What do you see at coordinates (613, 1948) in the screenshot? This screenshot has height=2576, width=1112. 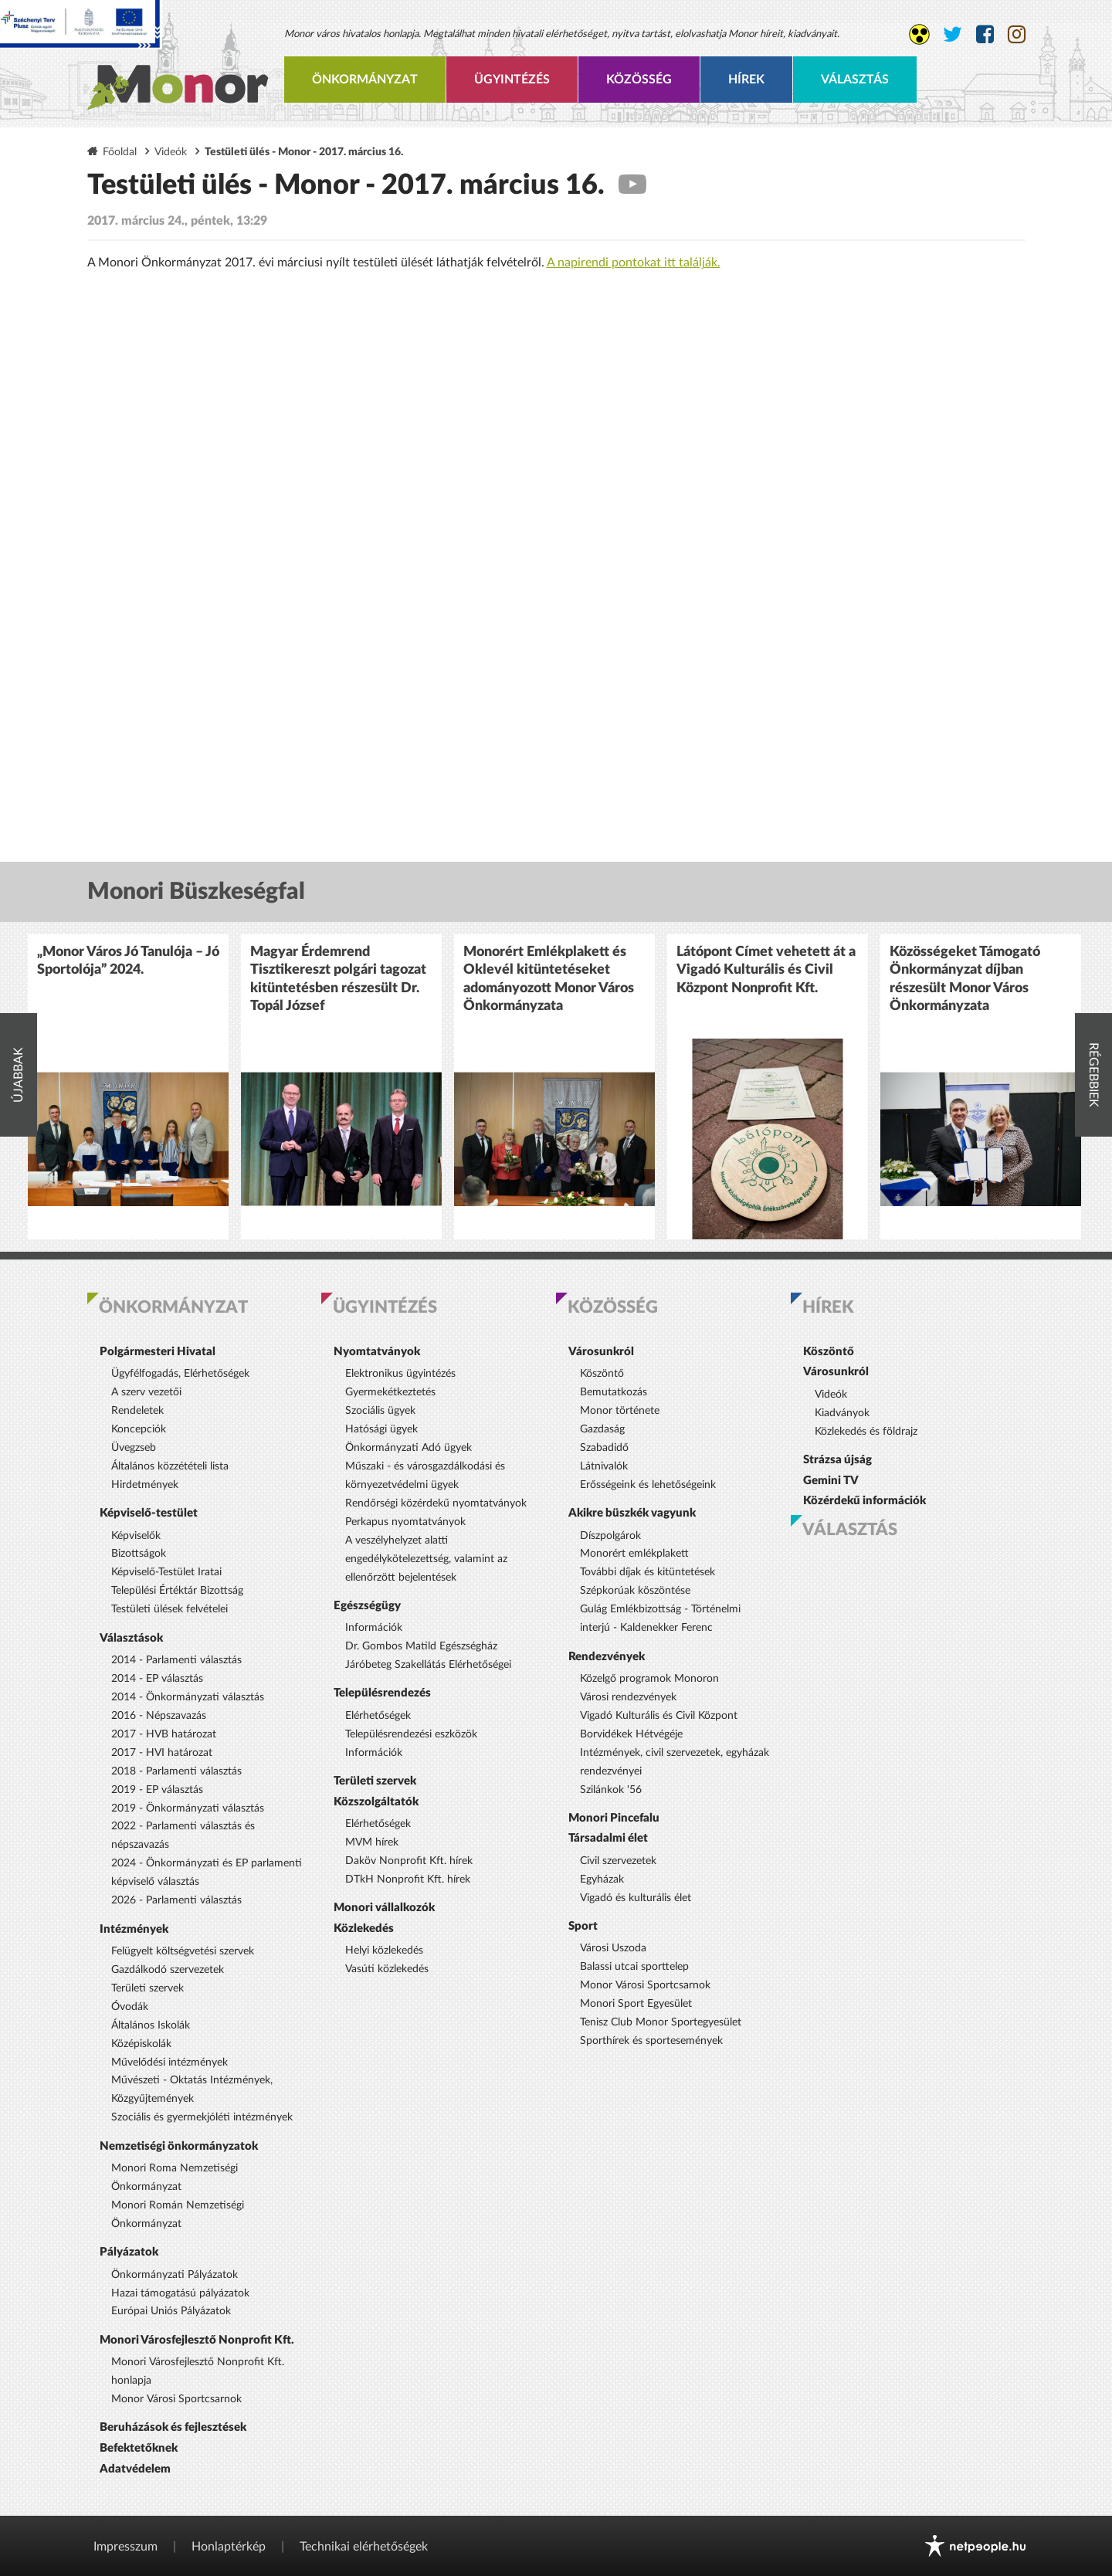 I see `Városi Uszoda` at bounding box center [613, 1948].